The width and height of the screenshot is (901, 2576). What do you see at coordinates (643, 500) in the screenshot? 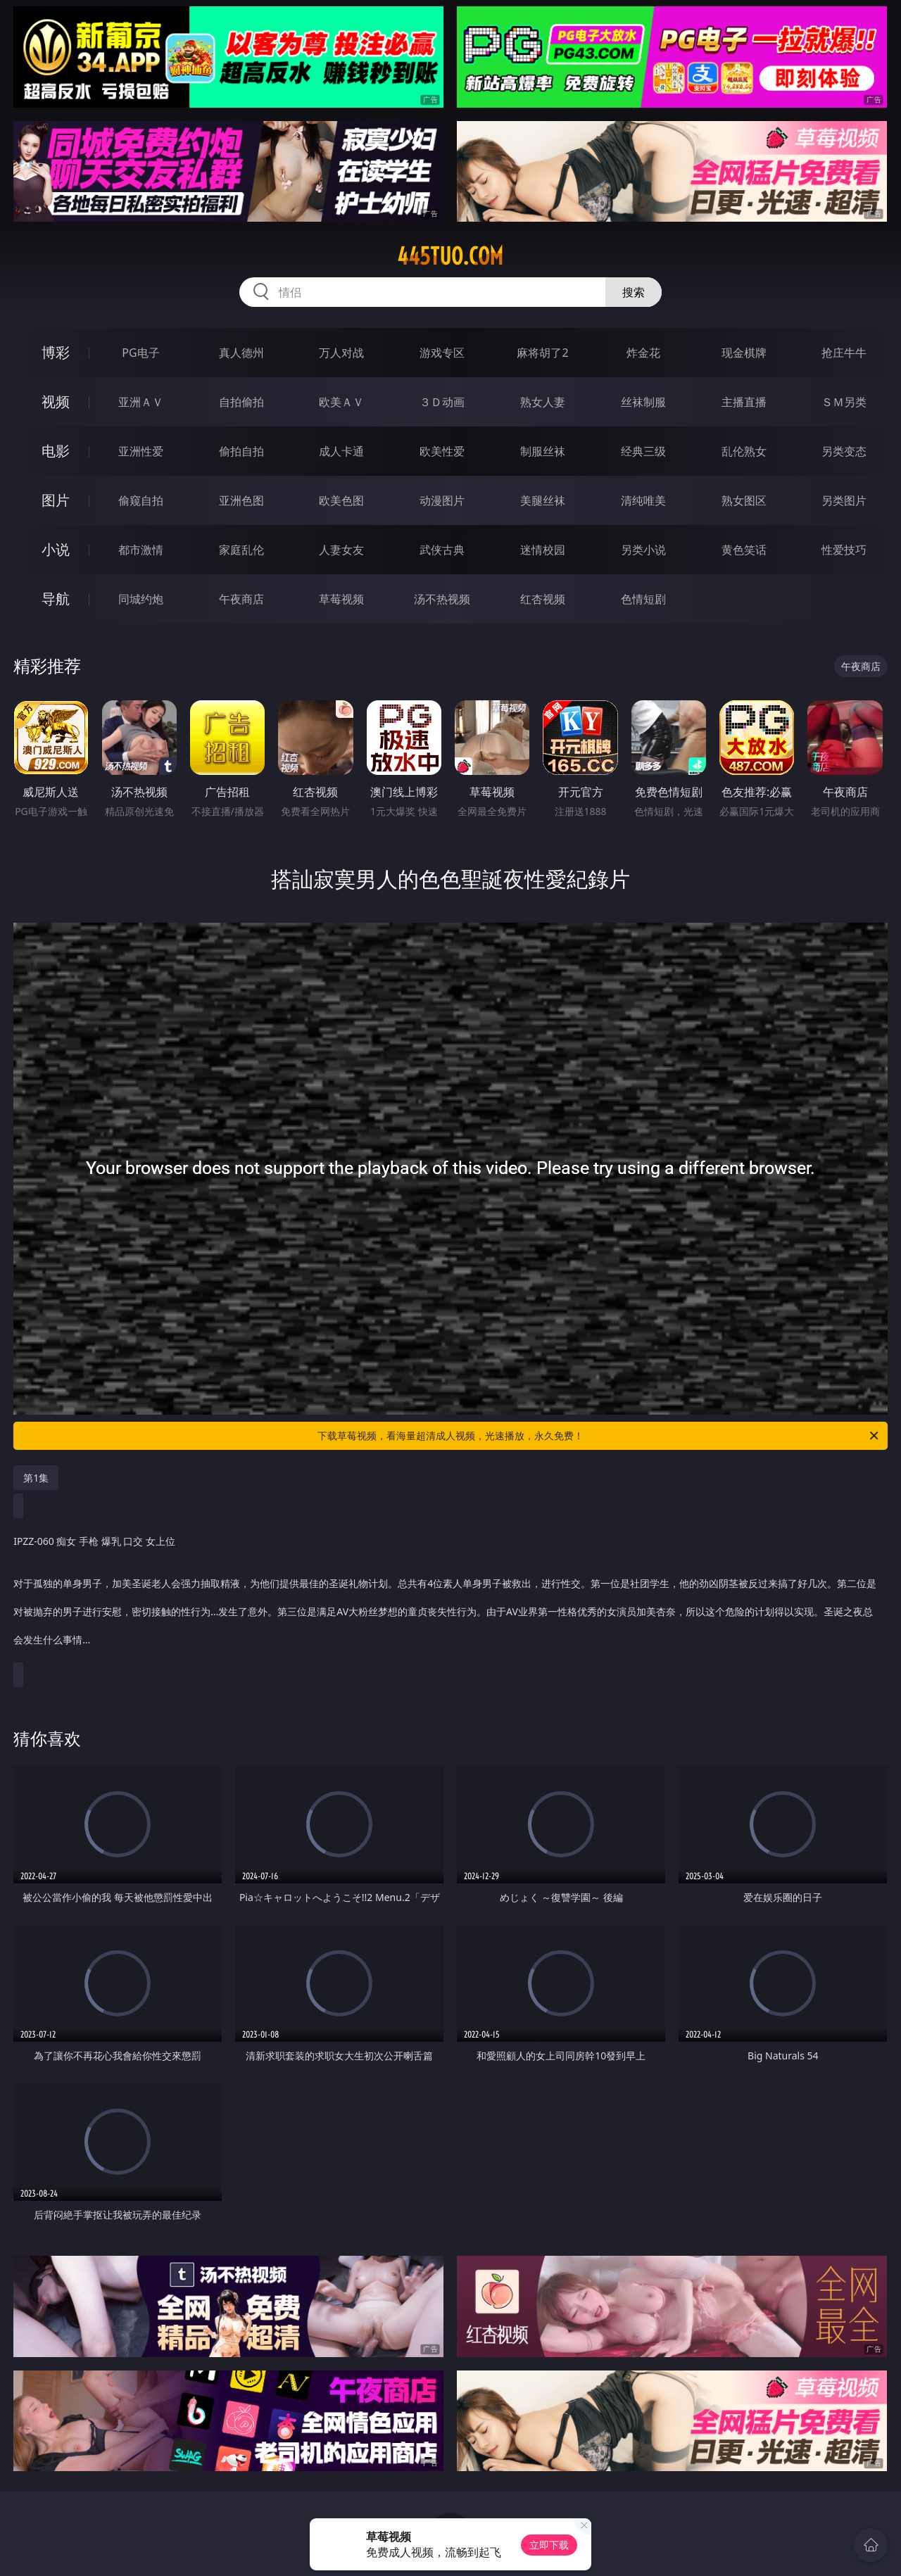
I see `清纯唯美` at bounding box center [643, 500].